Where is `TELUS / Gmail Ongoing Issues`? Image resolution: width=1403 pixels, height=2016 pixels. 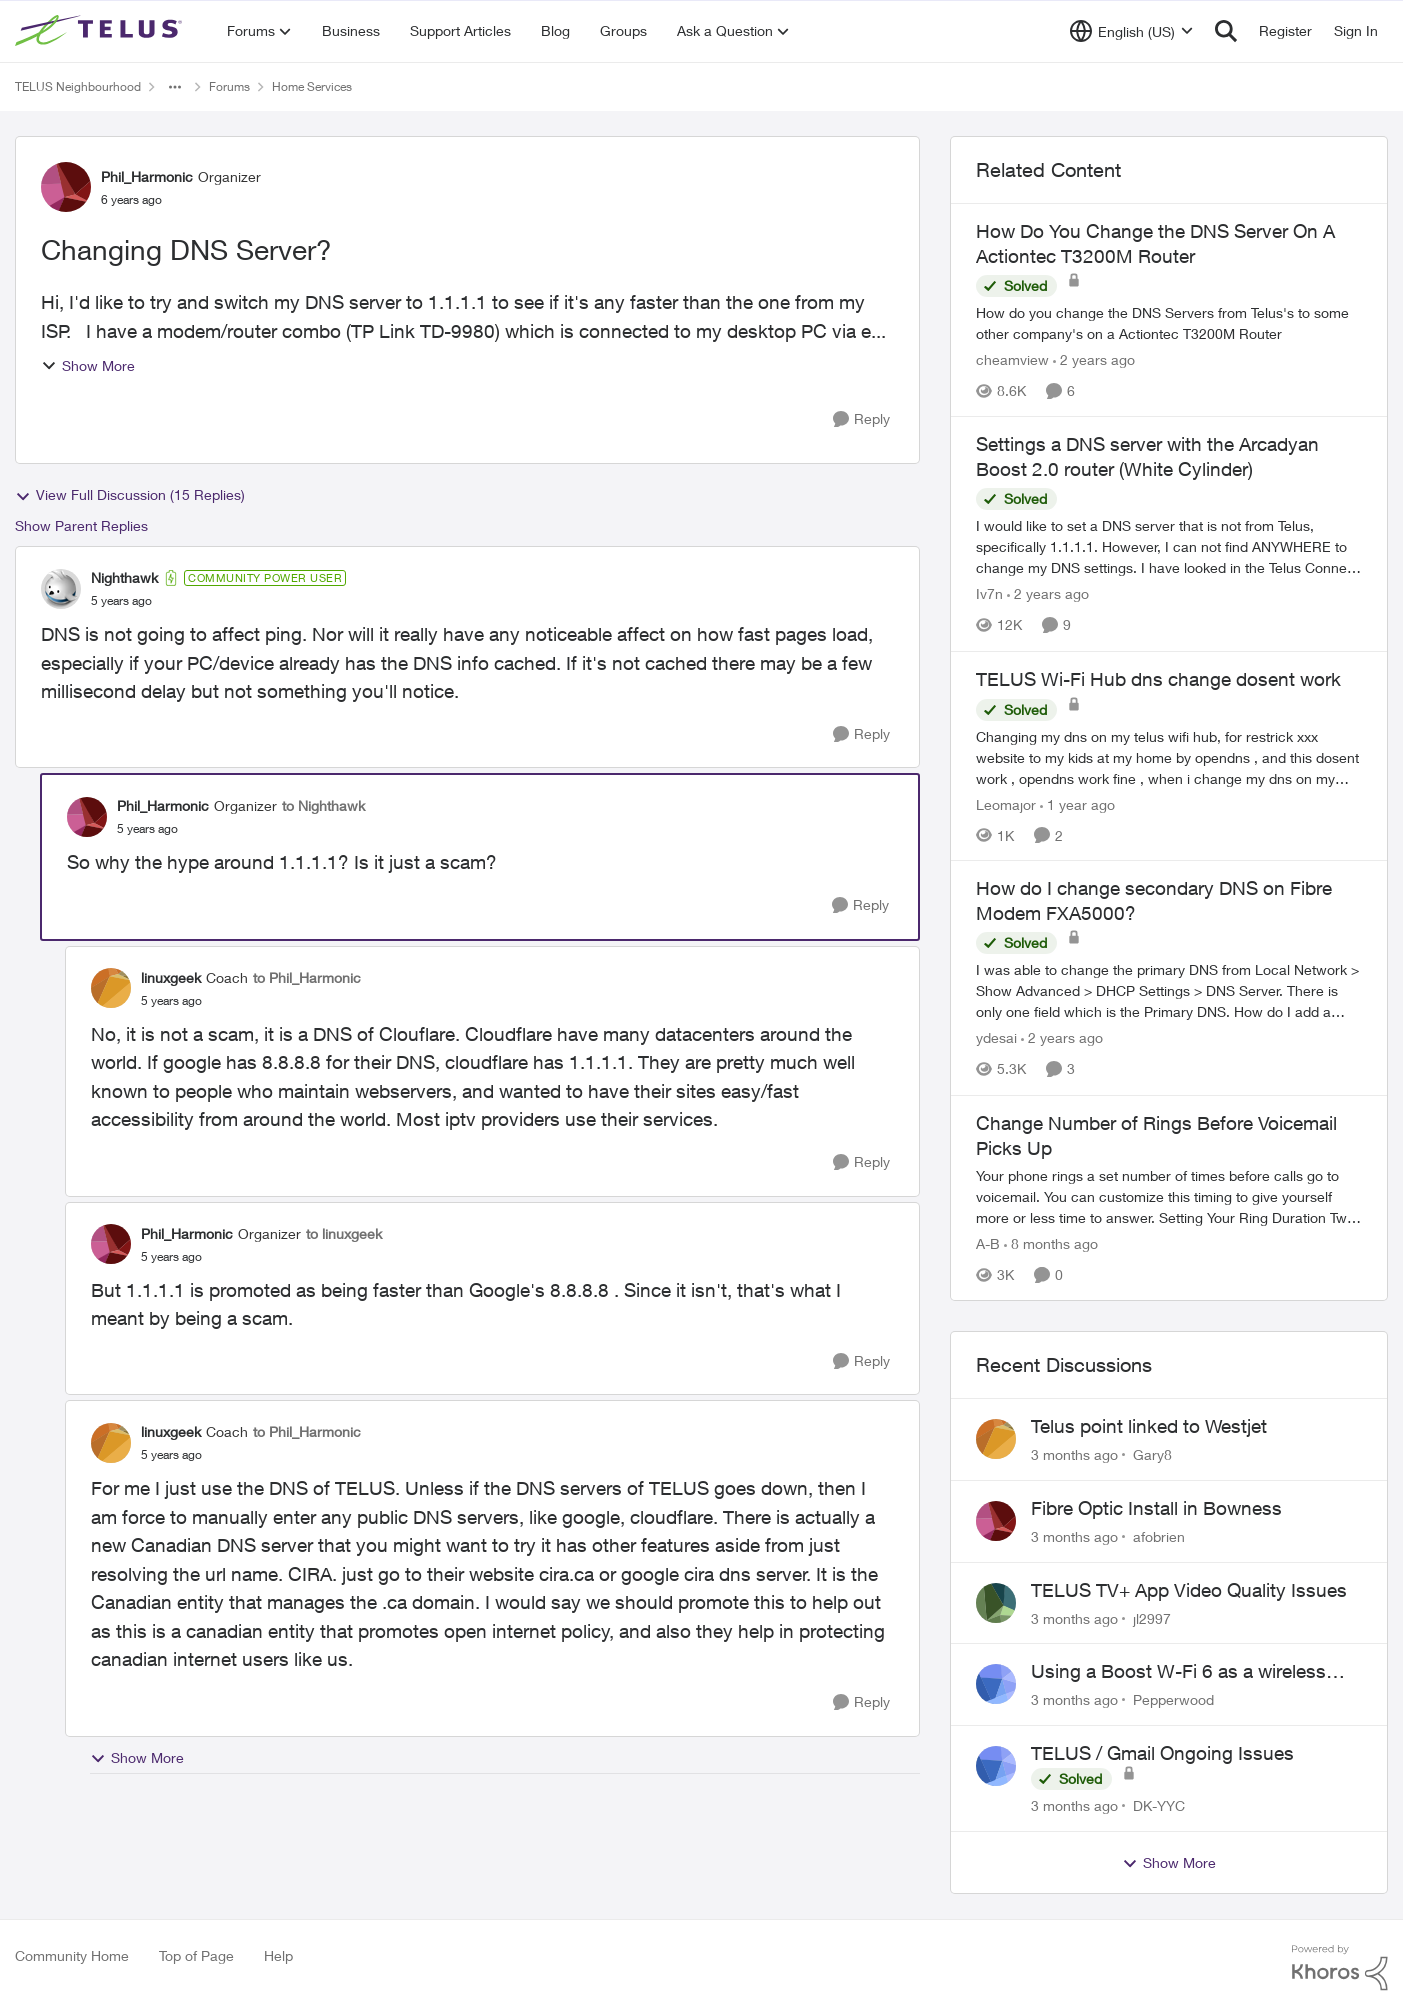 TELUS / Gmail Ongoing Issues is located at coordinates (1162, 1753).